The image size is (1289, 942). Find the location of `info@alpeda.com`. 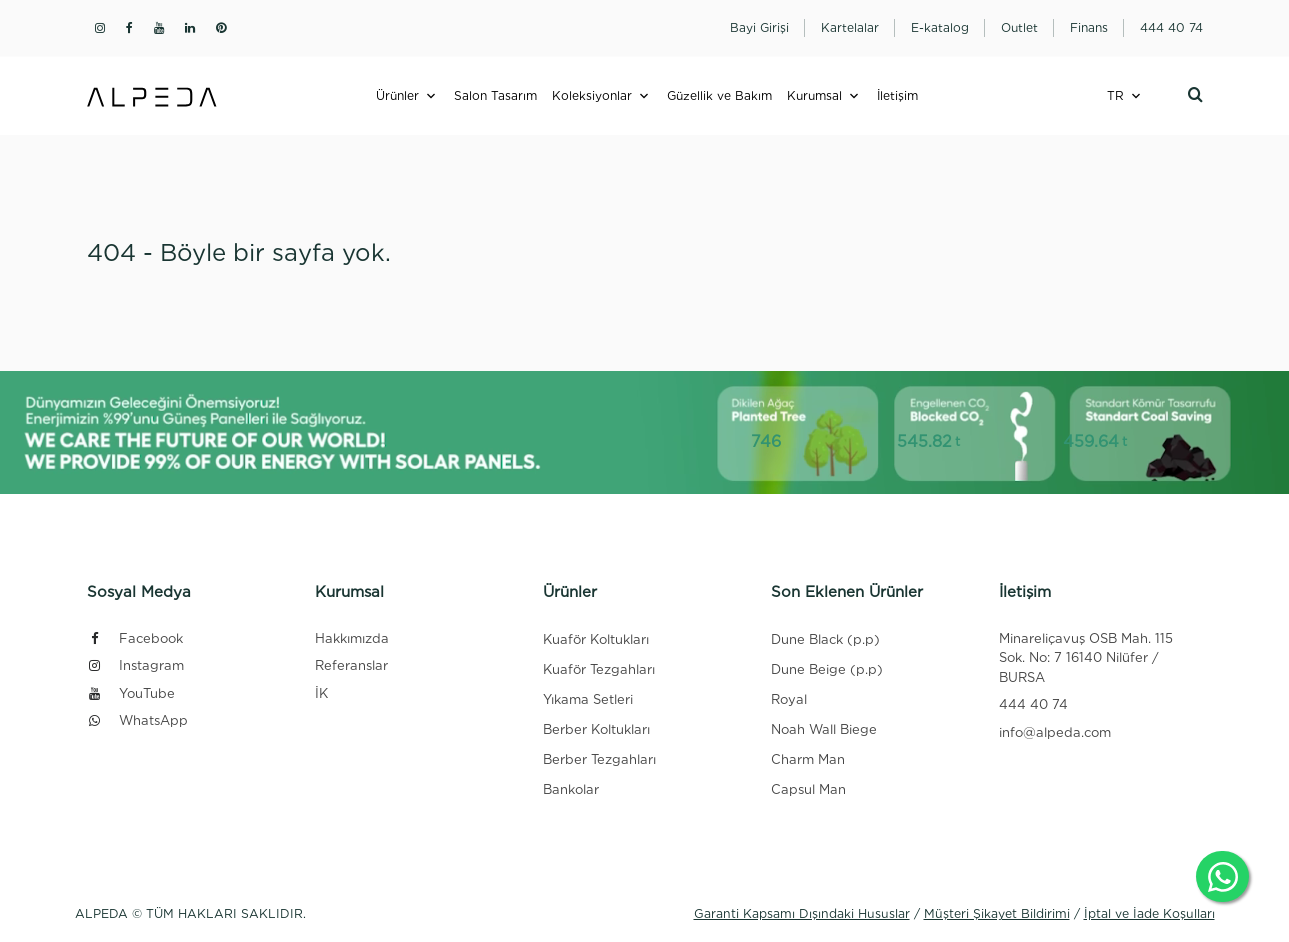

info@alpeda.com is located at coordinates (1055, 732).